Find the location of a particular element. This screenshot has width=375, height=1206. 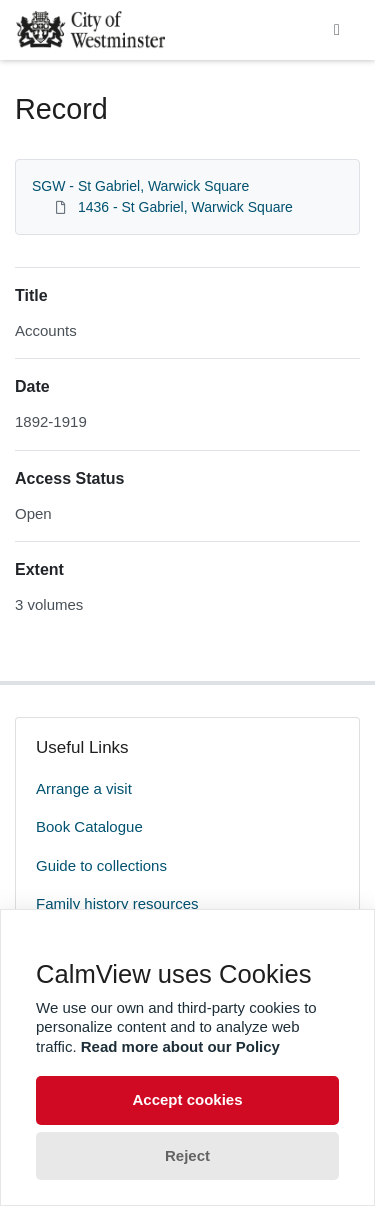

SGW - St Gabriel, Warwick Square is located at coordinates (140, 186).